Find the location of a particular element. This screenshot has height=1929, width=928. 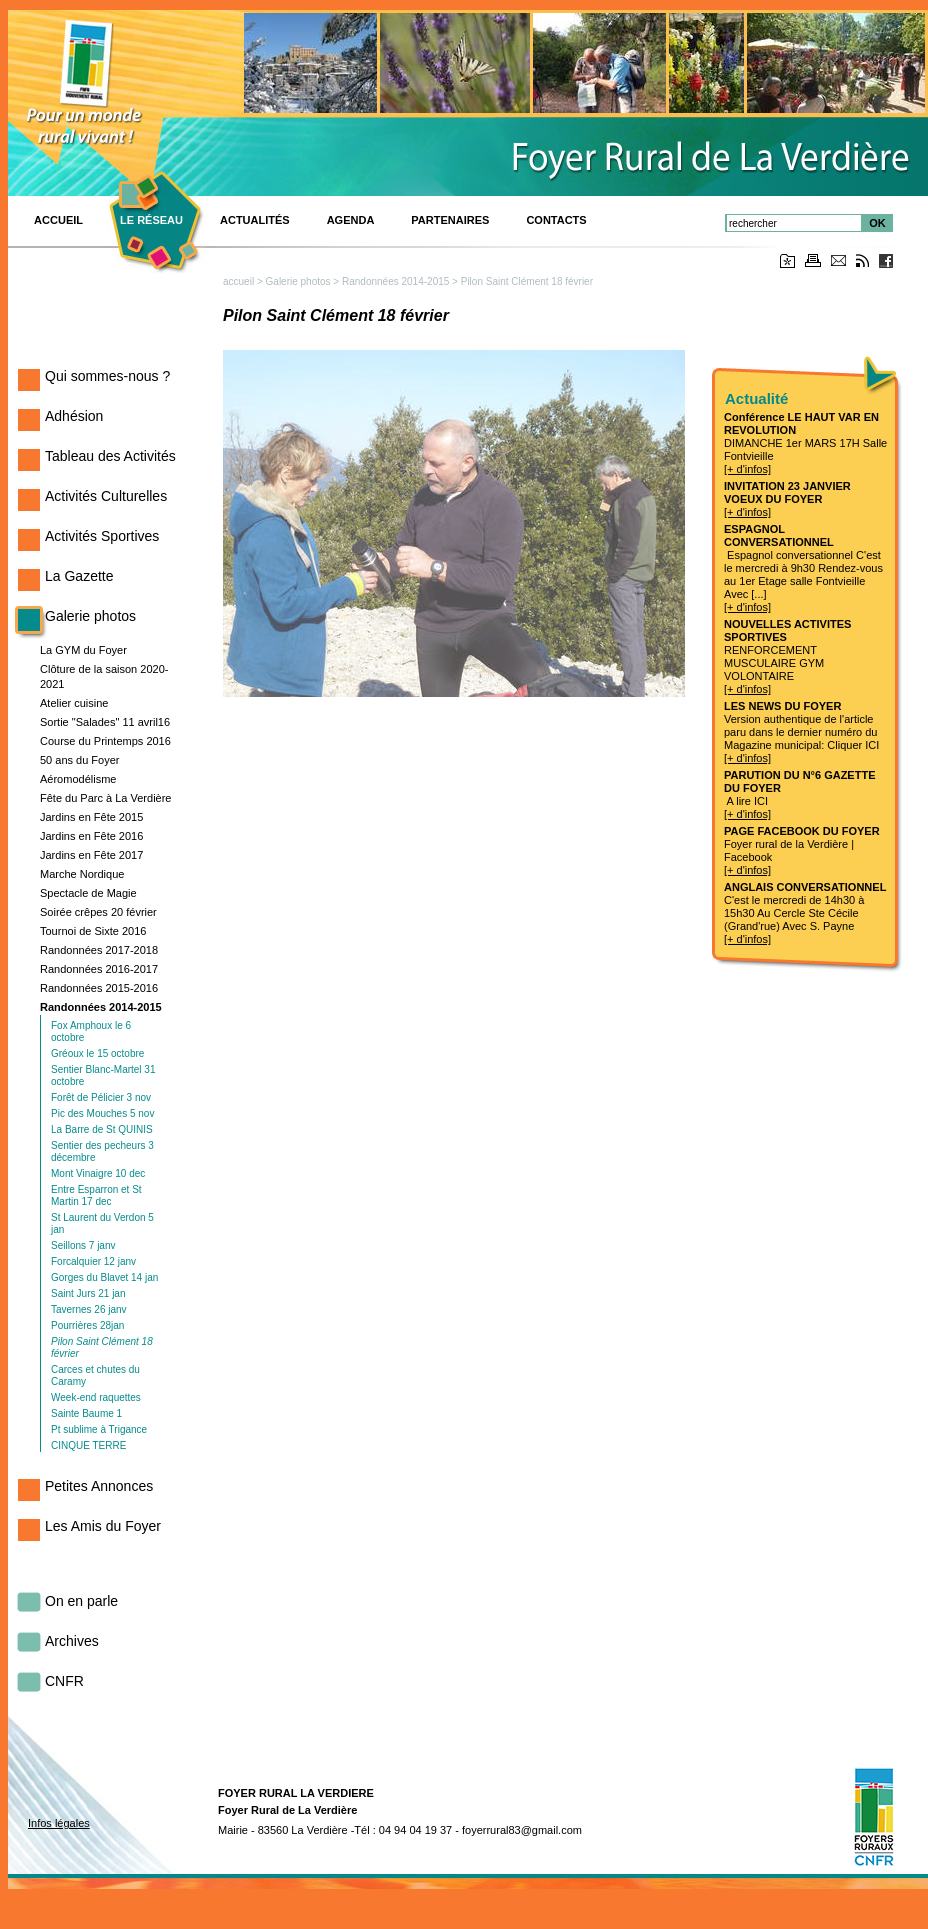

Activités Sportives is located at coordinates (102, 536).